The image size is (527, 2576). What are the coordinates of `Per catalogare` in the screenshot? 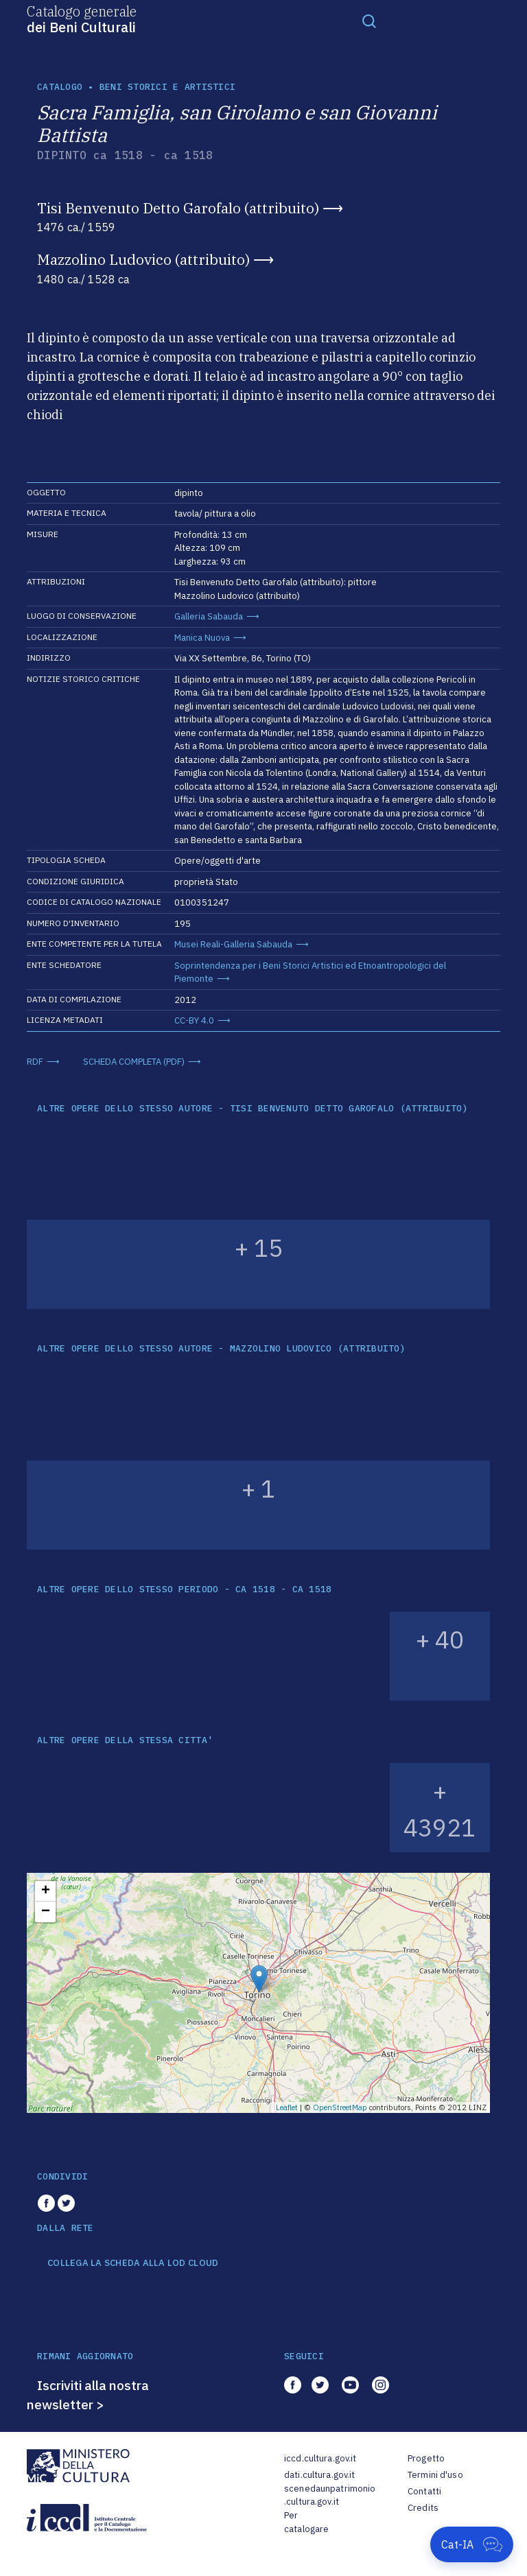 It's located at (306, 2522).